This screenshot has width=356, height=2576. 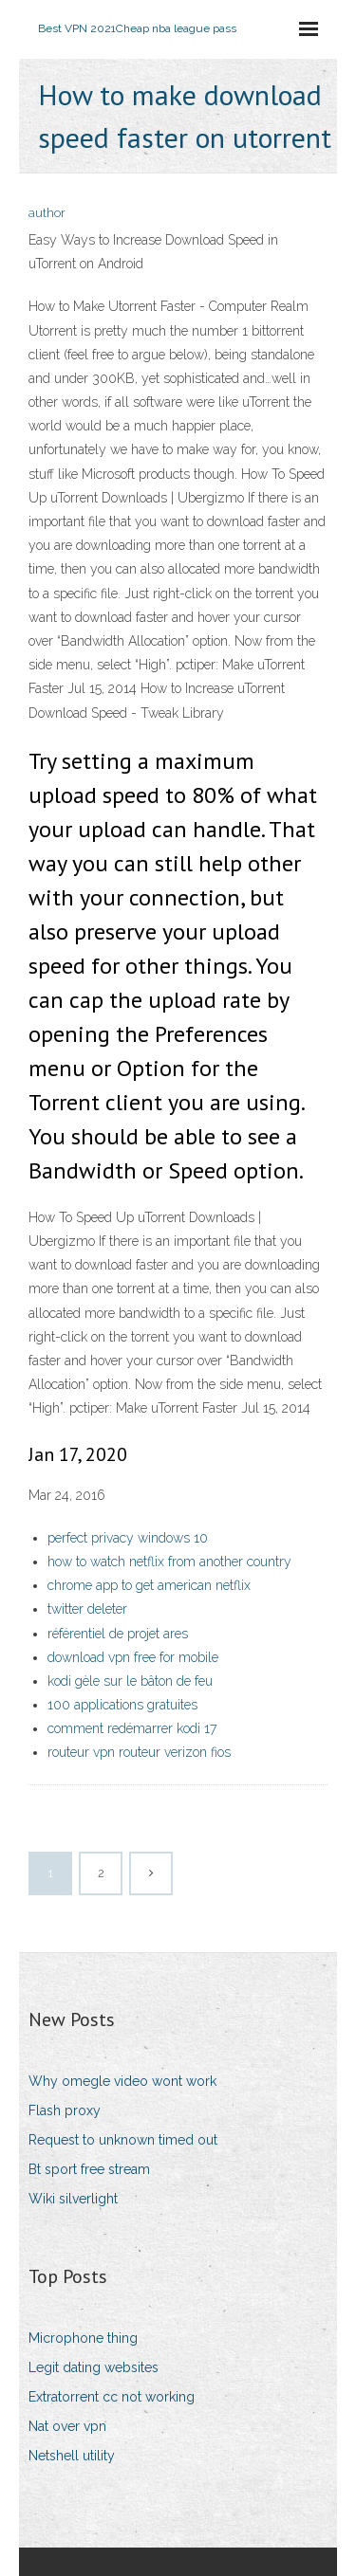 I want to click on Flash proxy, so click(x=64, y=2110).